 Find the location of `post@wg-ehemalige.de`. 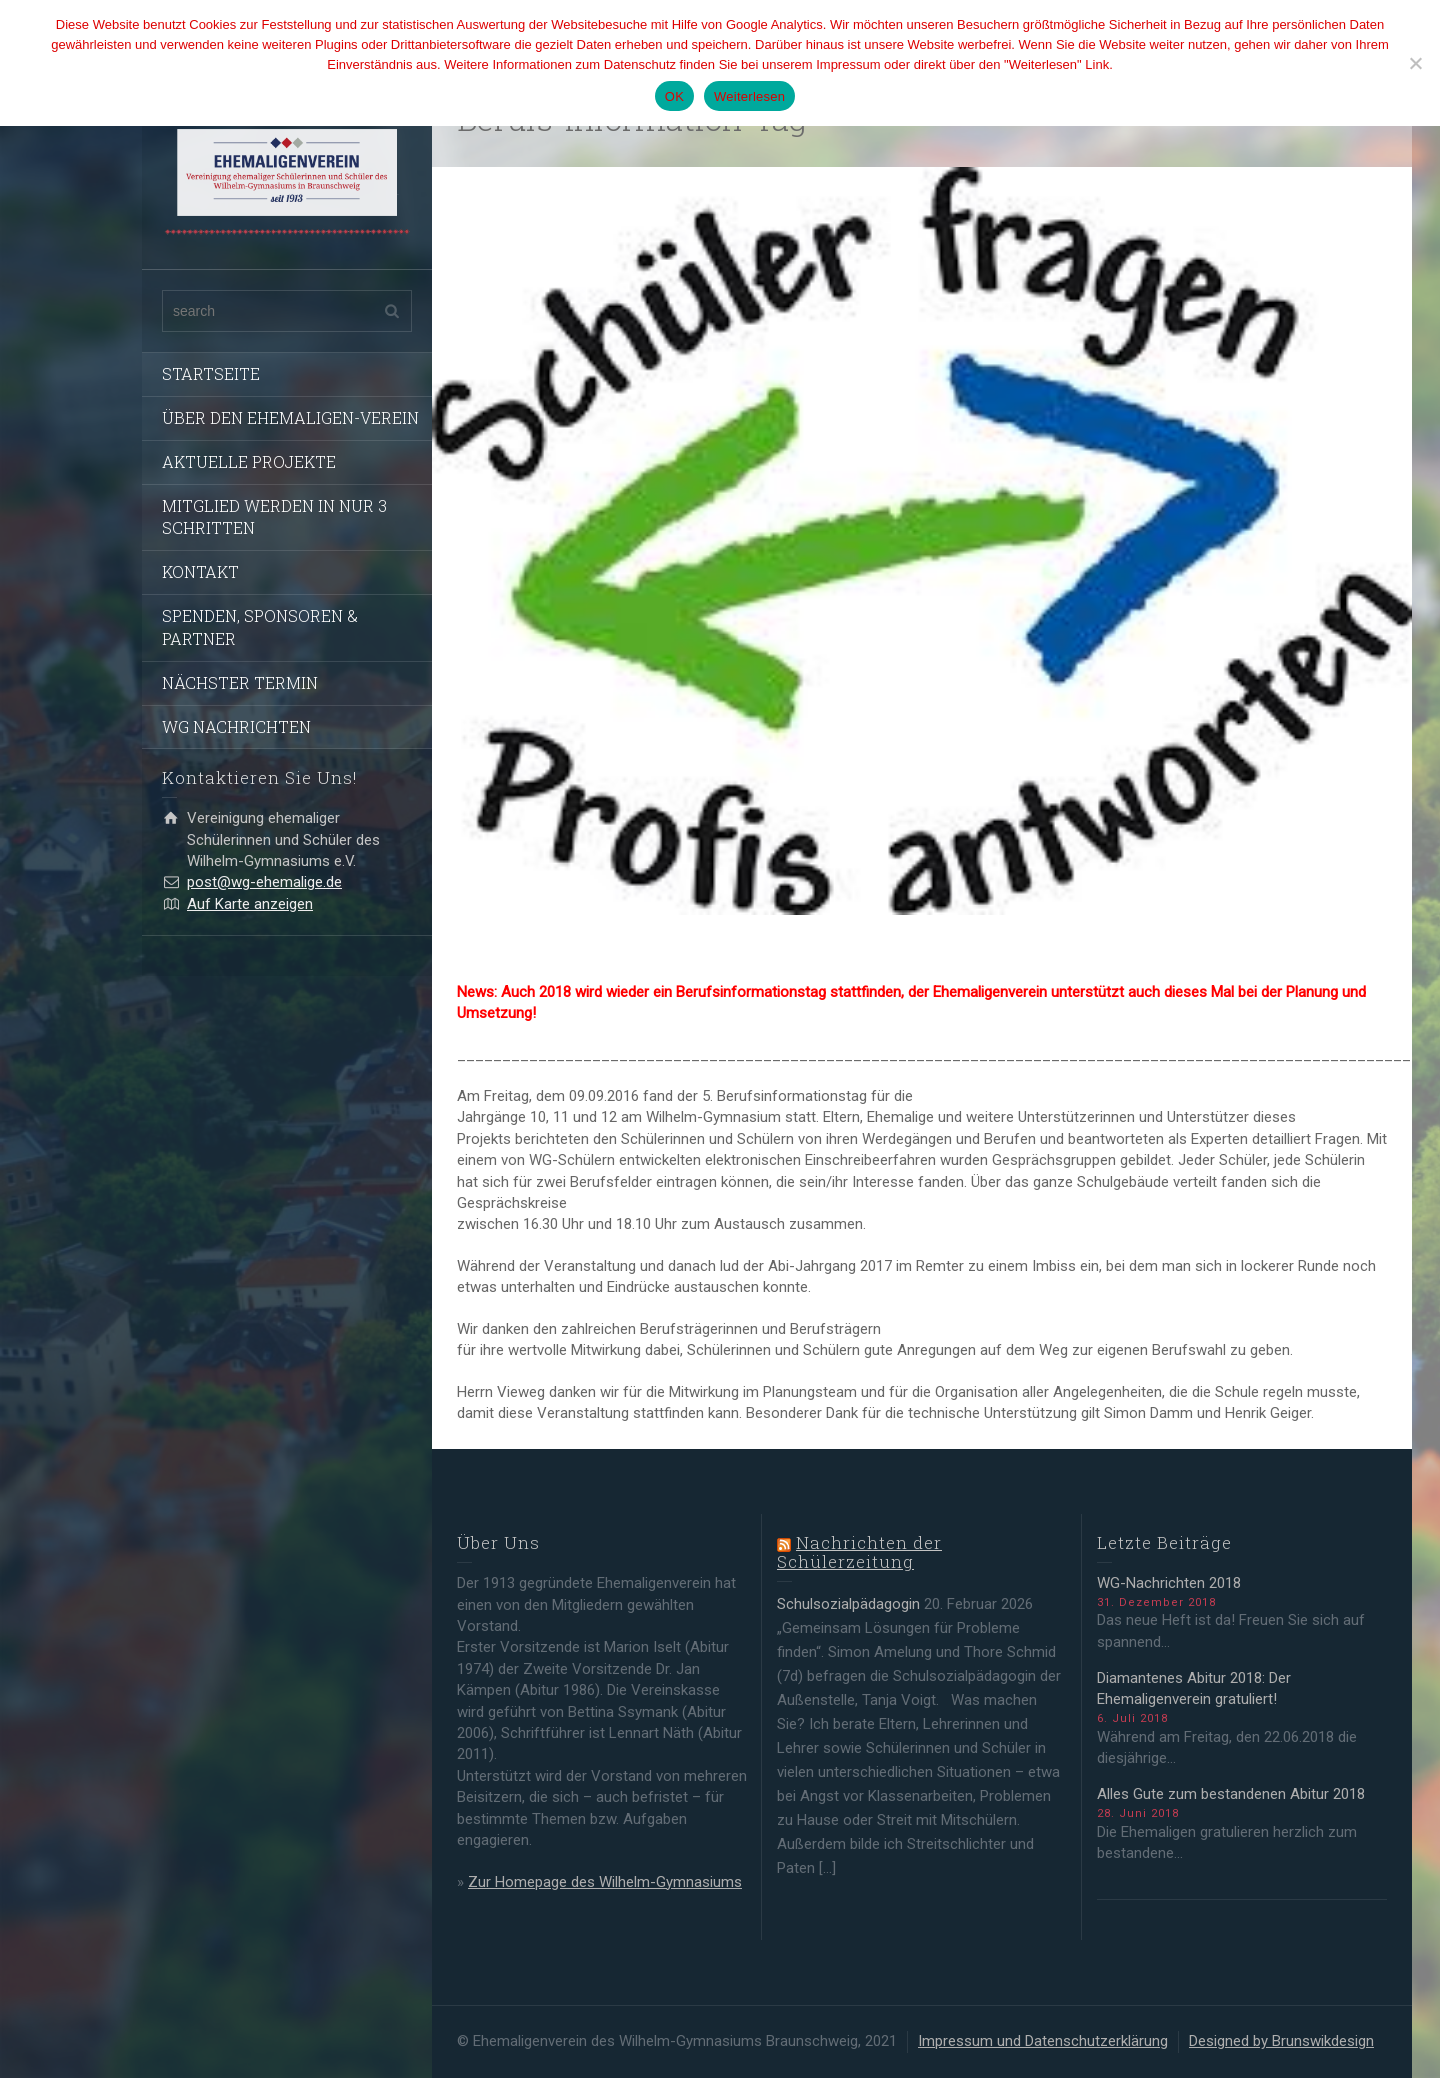

post@wg-ehemalige.de is located at coordinates (264, 882).